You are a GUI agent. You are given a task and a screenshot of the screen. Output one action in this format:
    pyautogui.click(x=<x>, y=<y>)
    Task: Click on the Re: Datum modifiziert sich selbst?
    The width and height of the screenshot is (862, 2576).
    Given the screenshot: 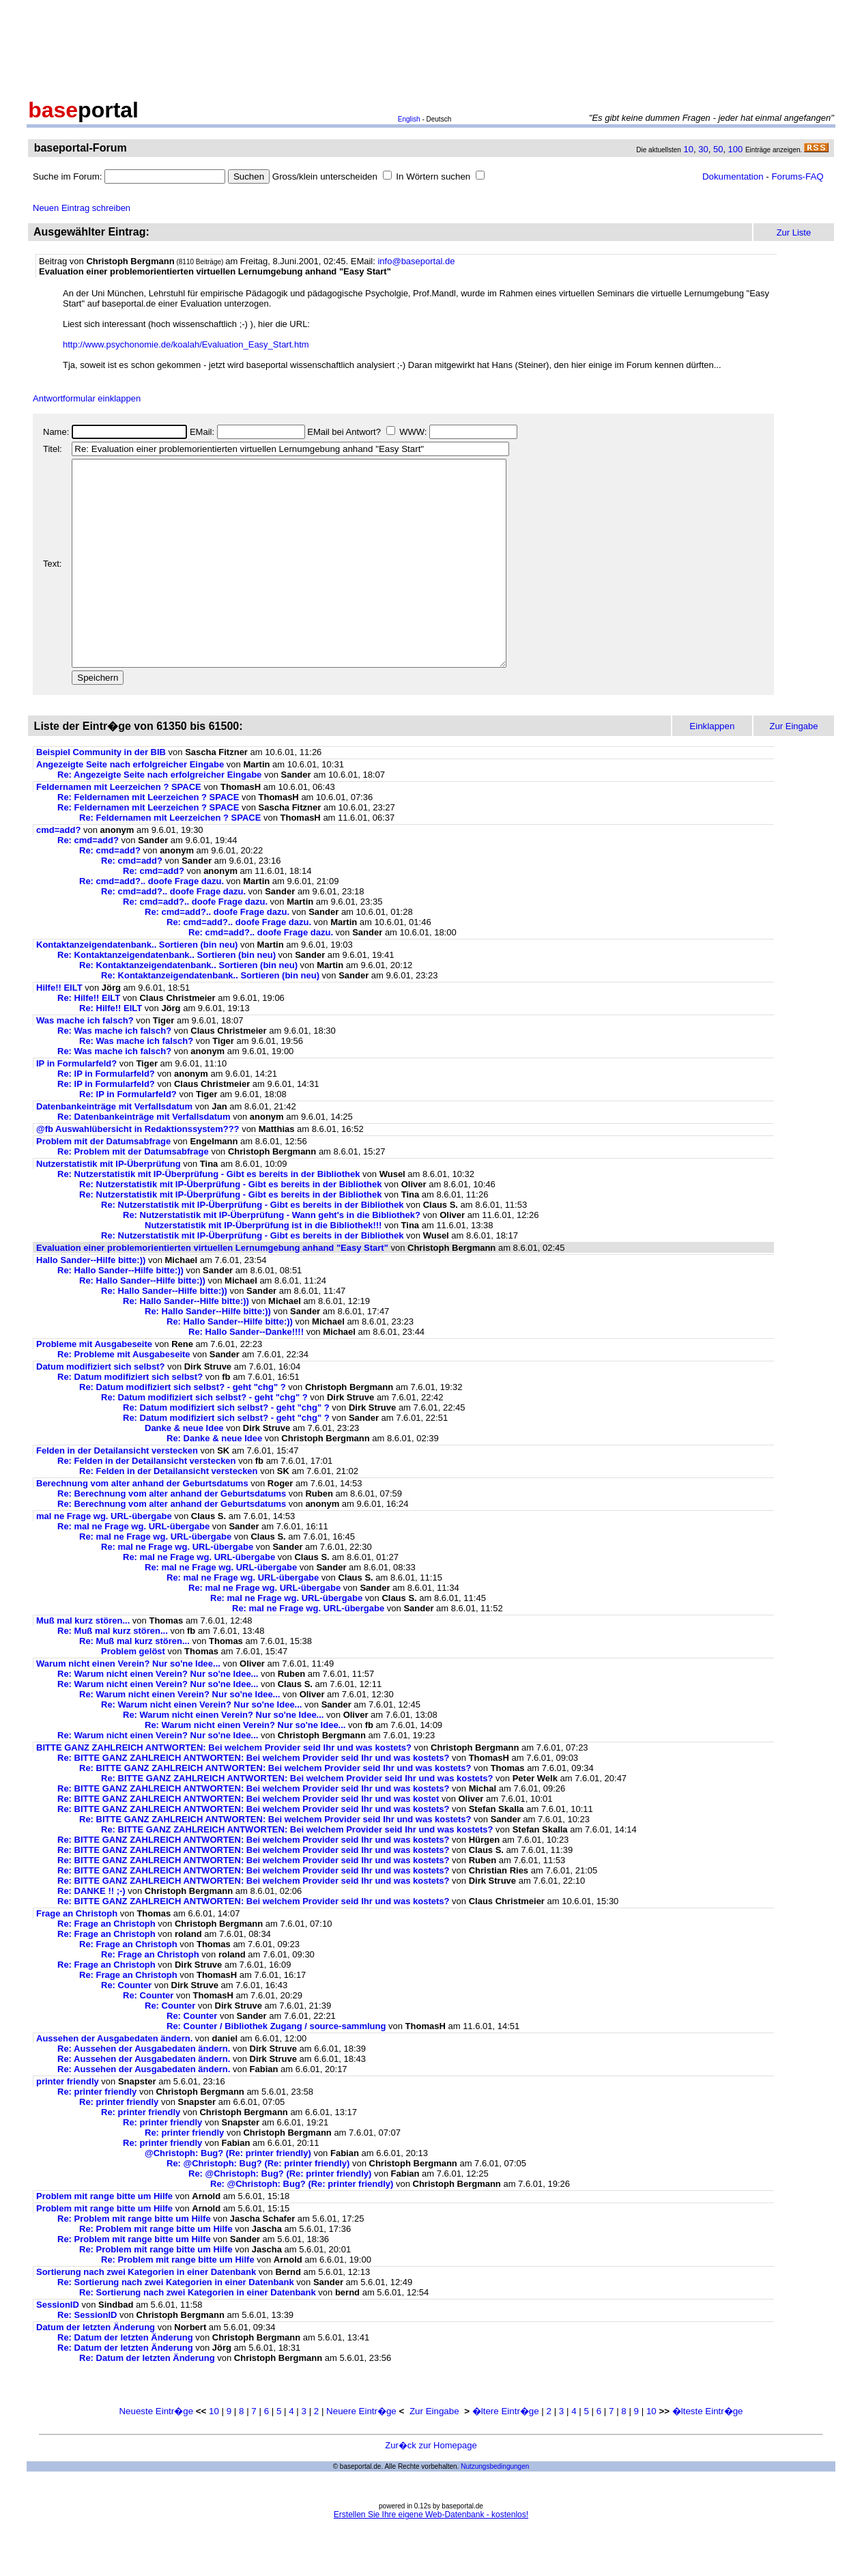 What is the action you would take?
    pyautogui.click(x=130, y=1418)
    